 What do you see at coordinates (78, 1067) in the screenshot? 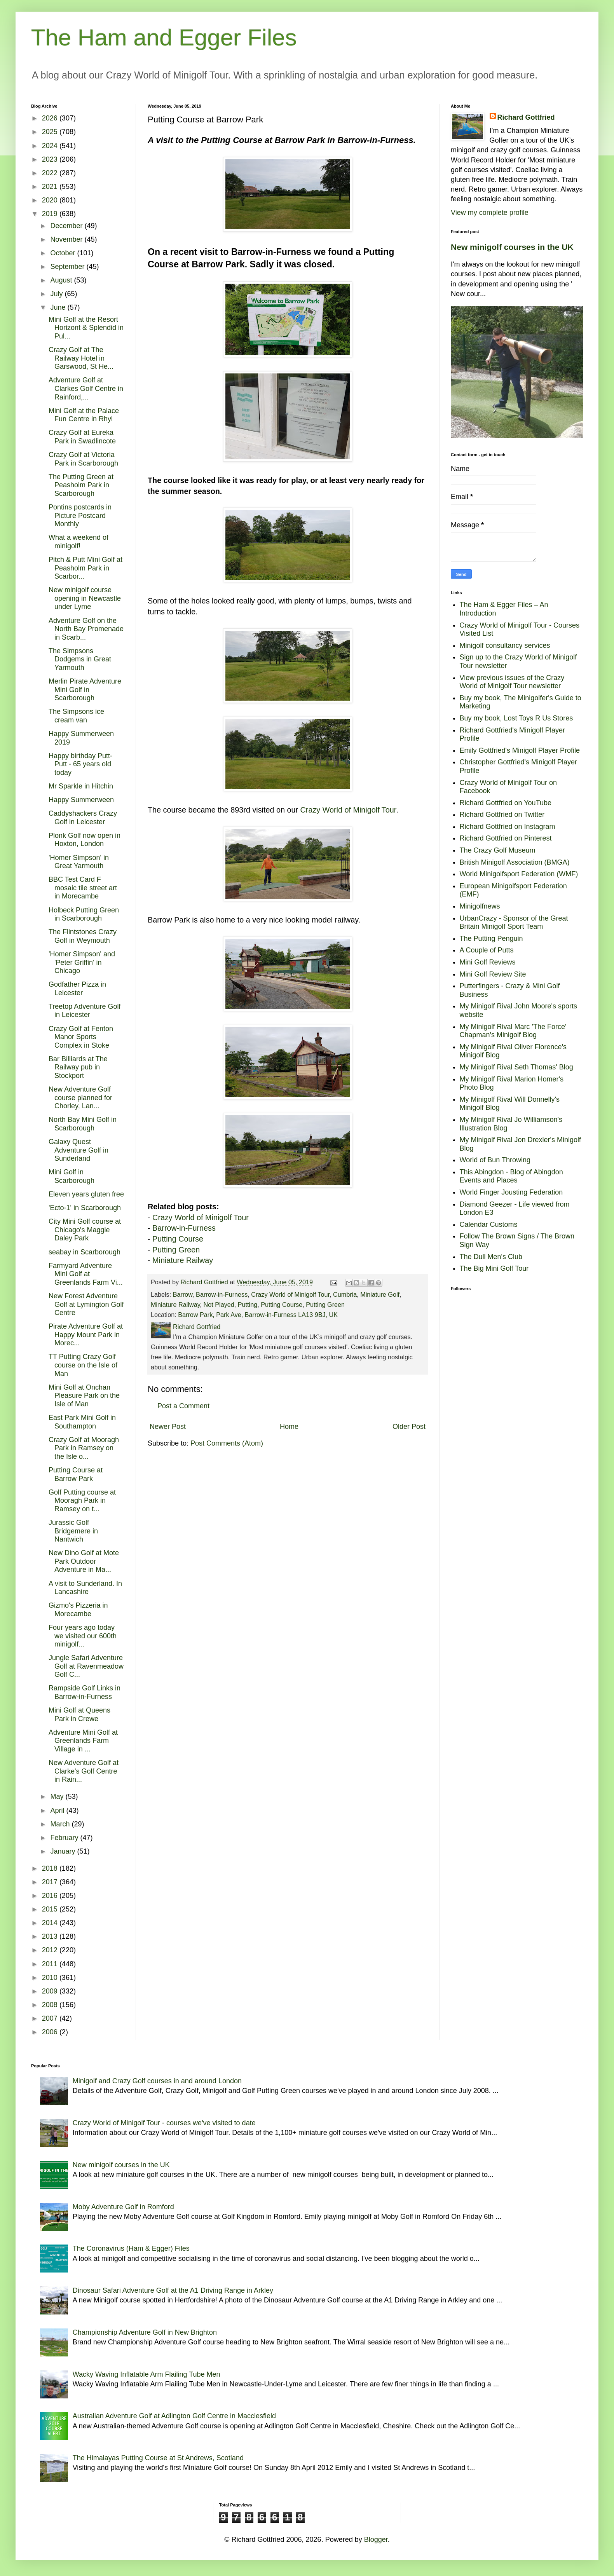
I see `Bar Billiards at The Railway pub in Stockport` at bounding box center [78, 1067].